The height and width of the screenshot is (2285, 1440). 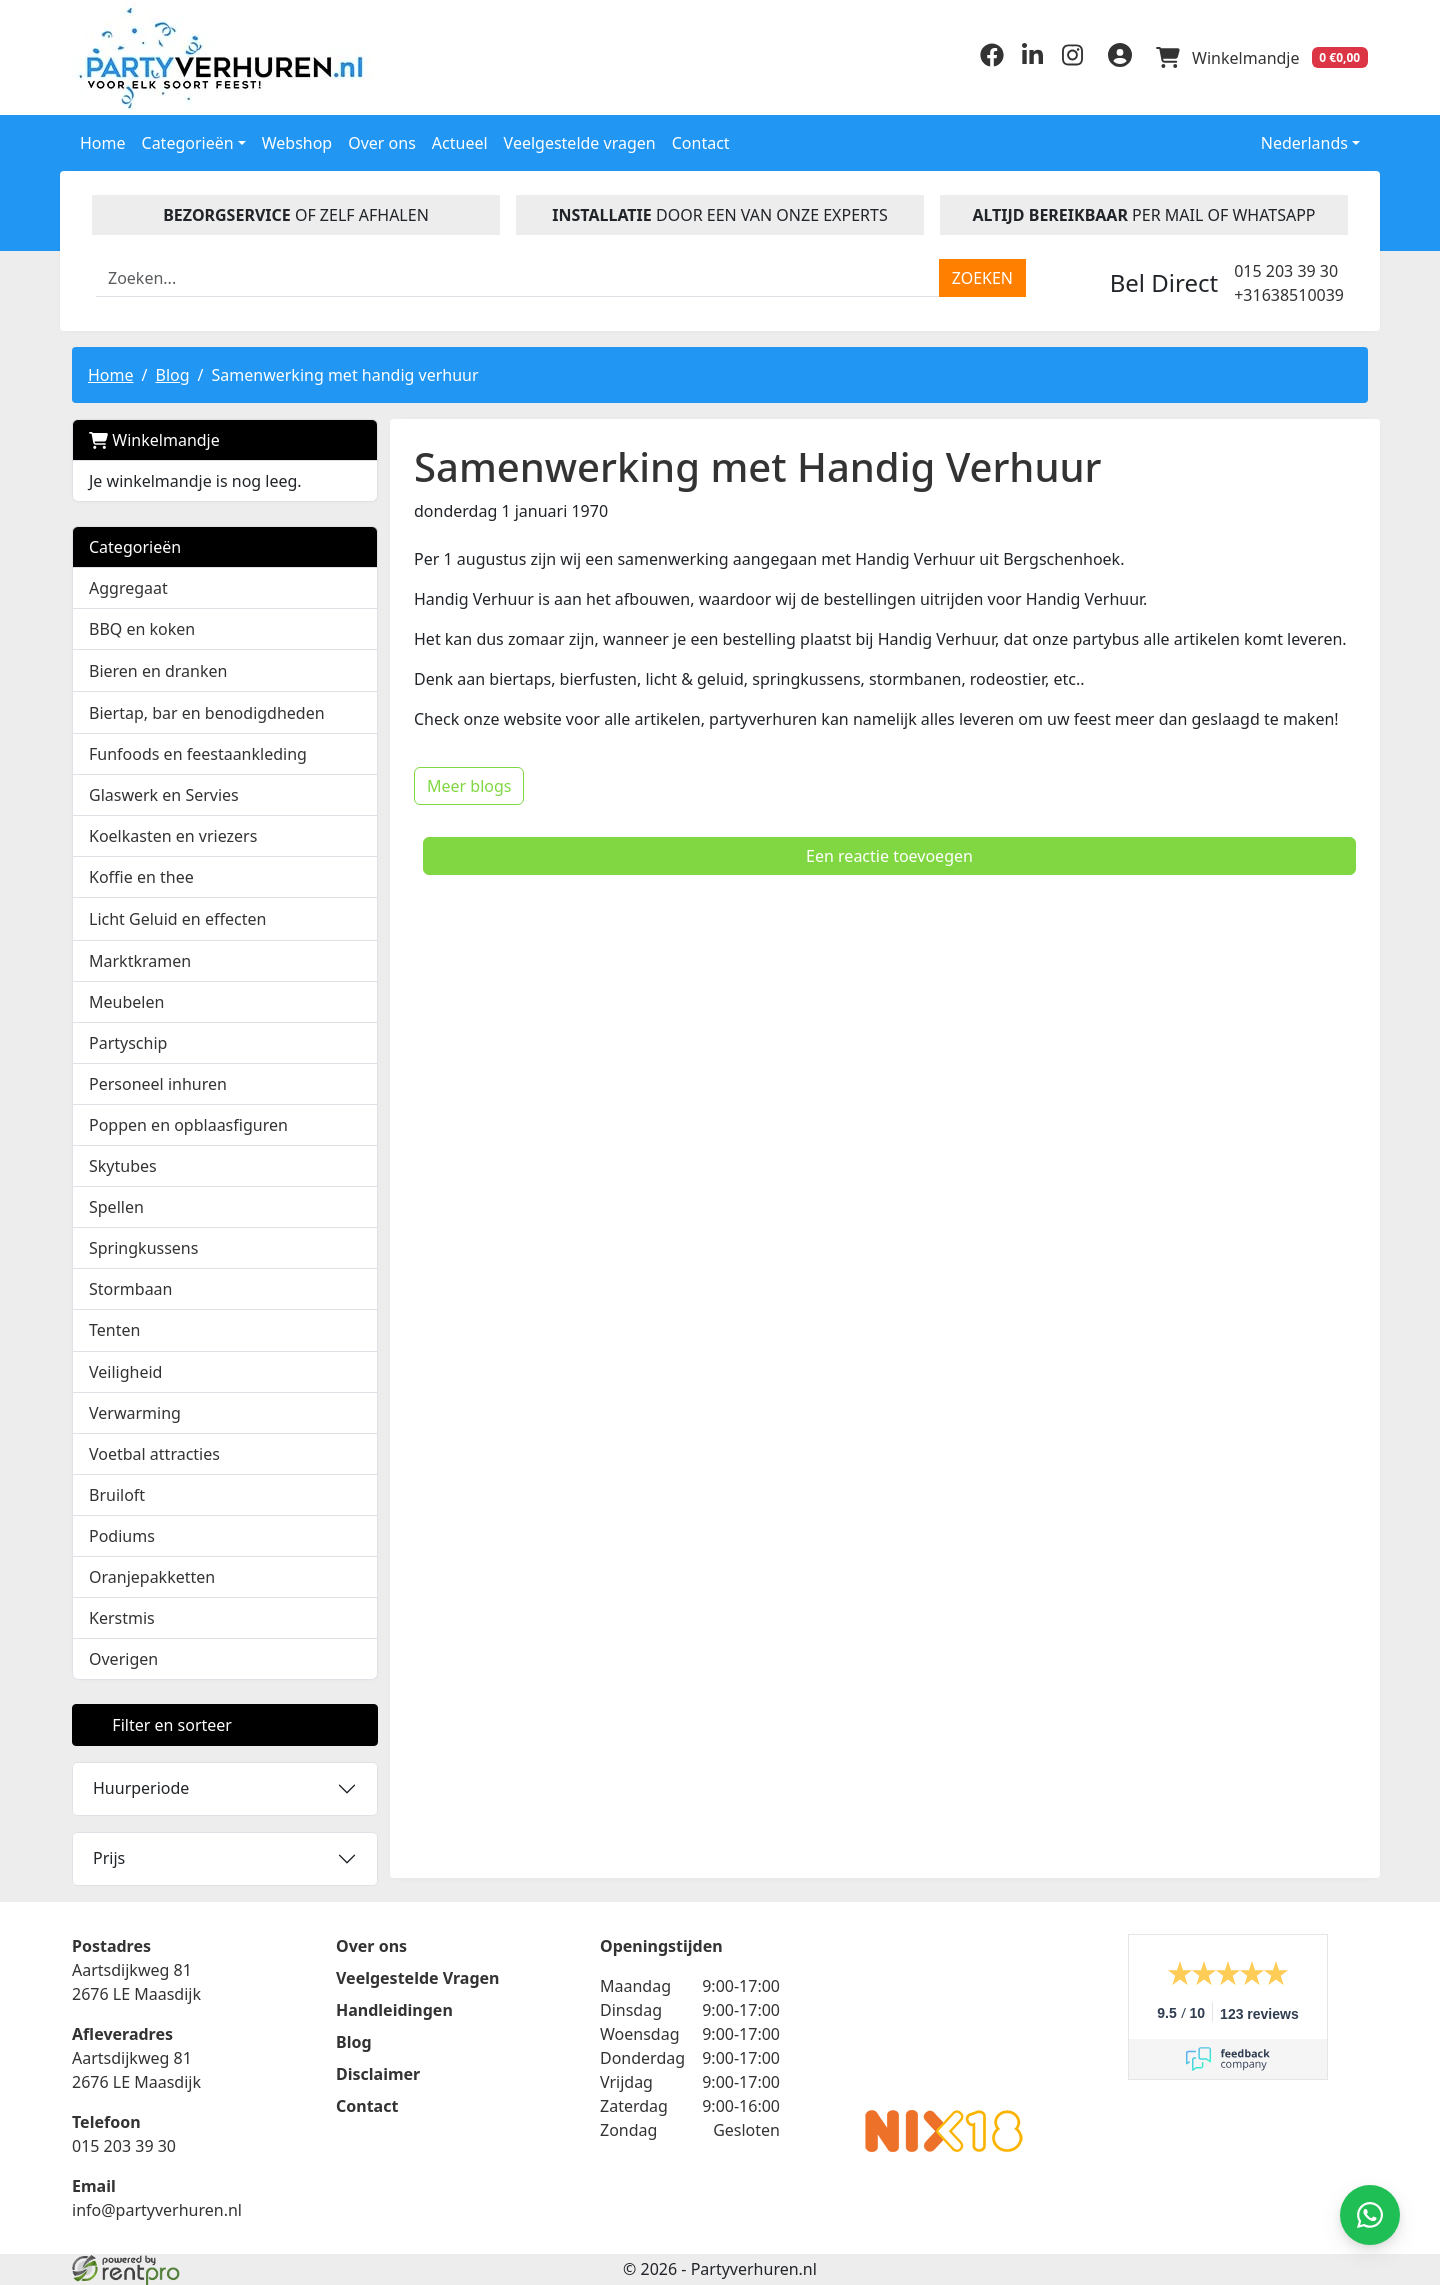 What do you see at coordinates (109, 1858) in the screenshot?
I see `Prijs` at bounding box center [109, 1858].